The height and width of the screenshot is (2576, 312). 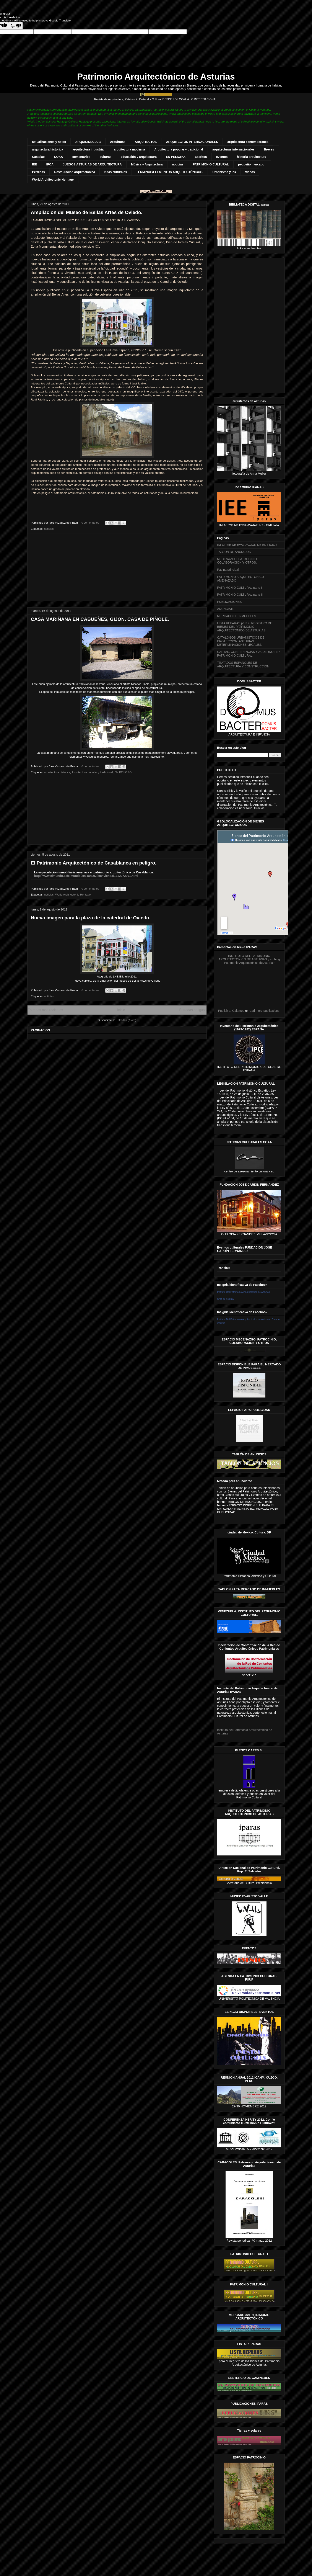 I want to click on INFORME DE EVALUACION DE EDIFICIOS, so click(x=247, y=544).